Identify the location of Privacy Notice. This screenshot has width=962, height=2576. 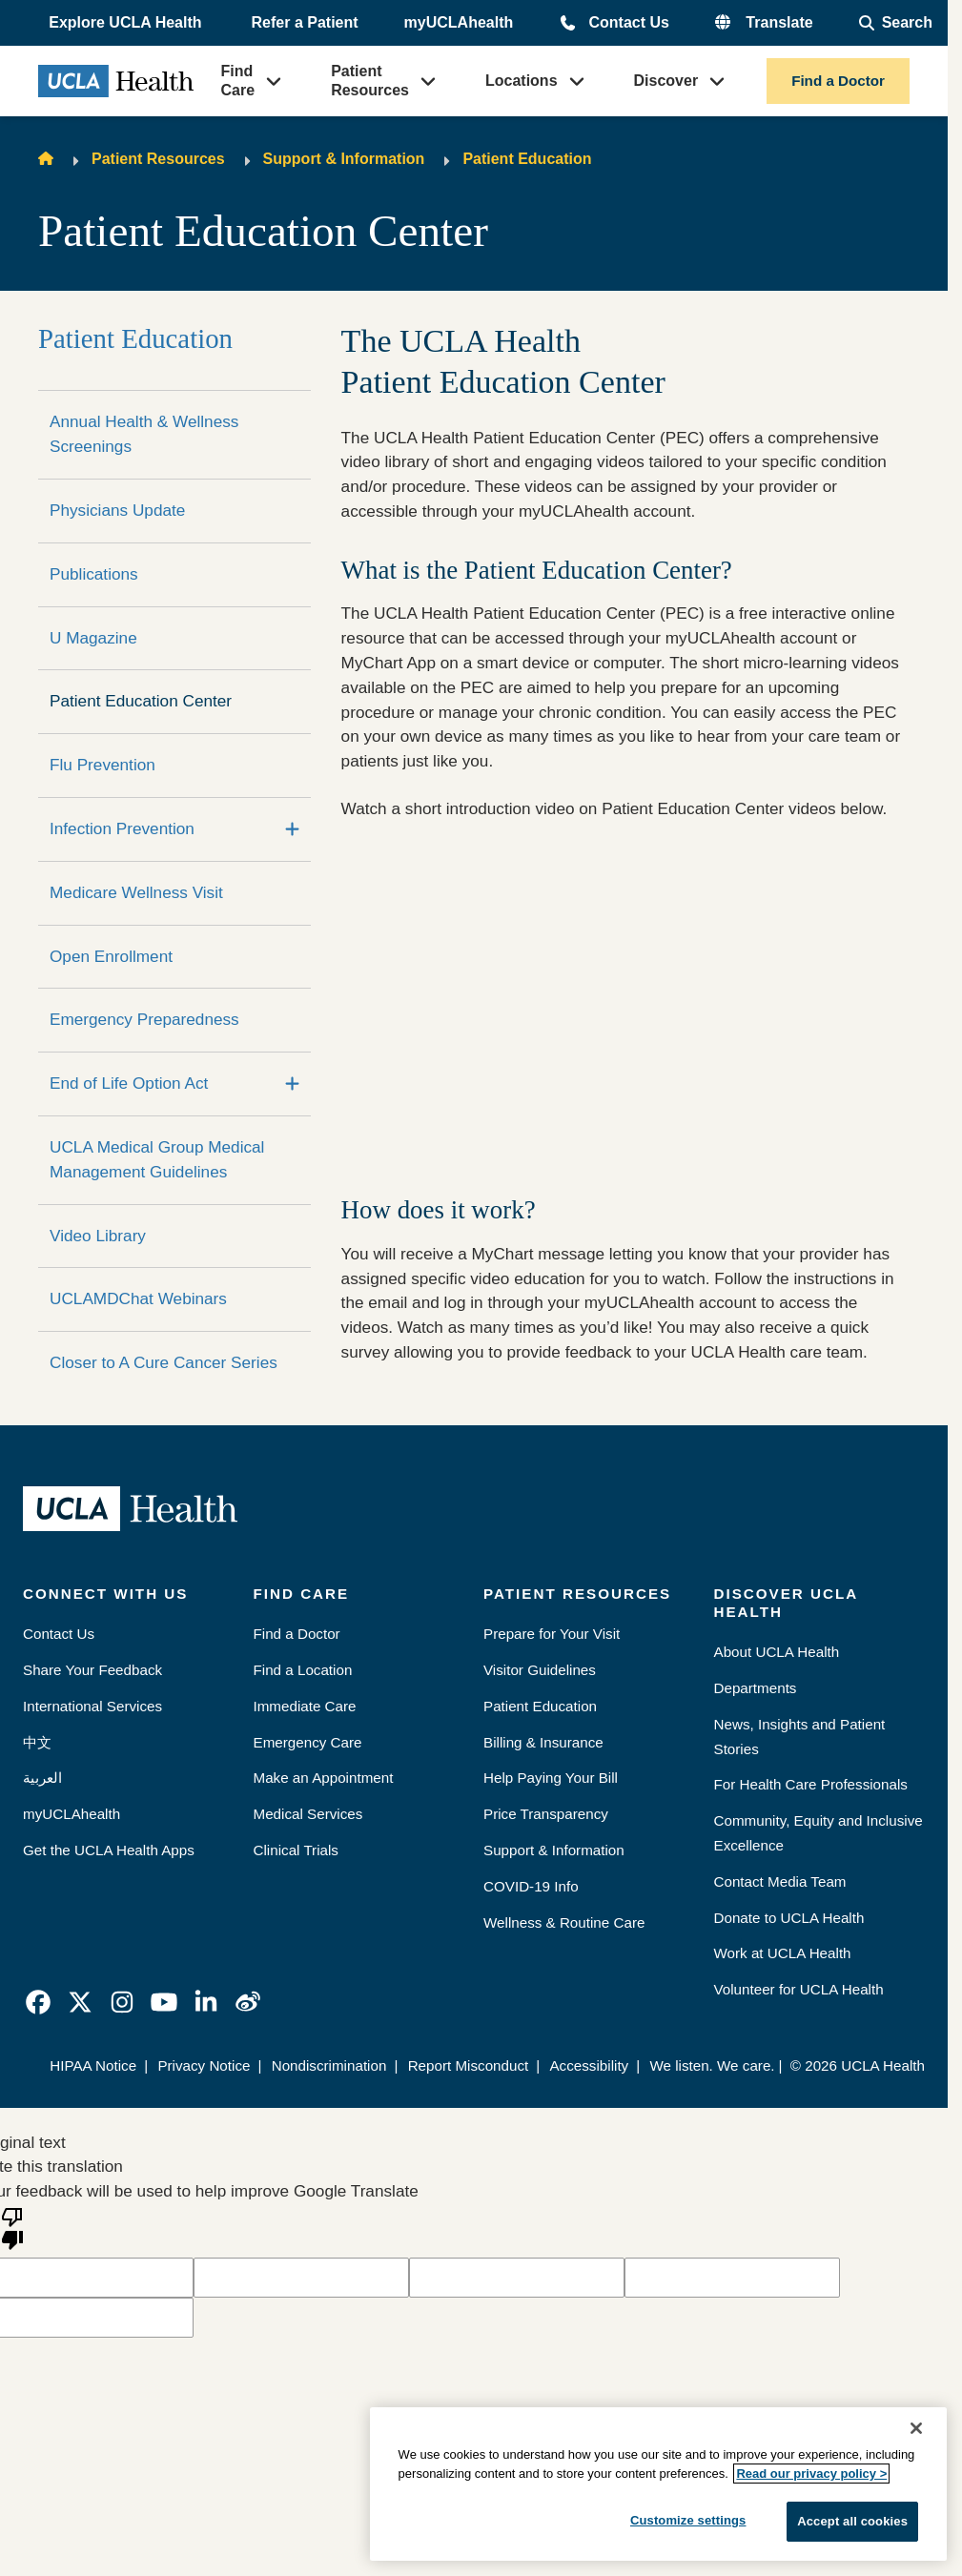
(203, 2065).